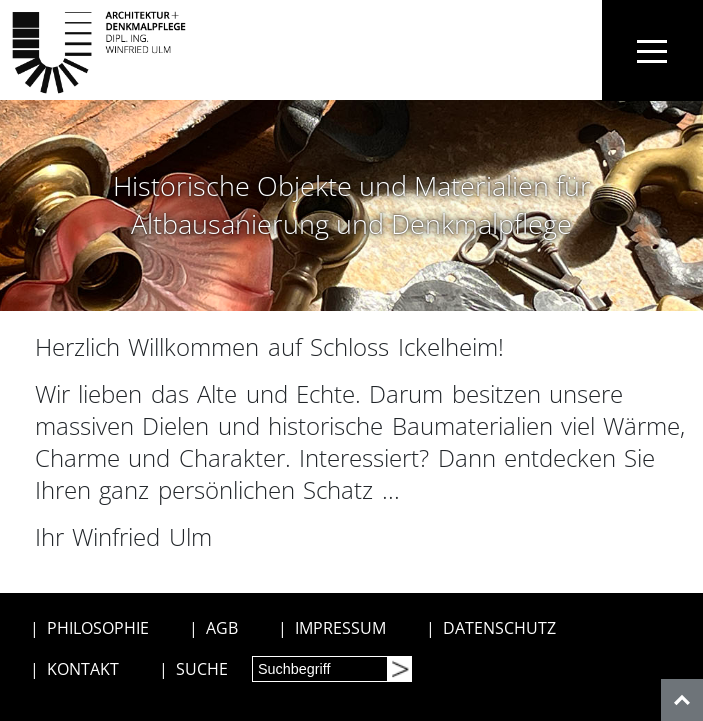 The width and height of the screenshot is (703, 721). What do you see at coordinates (222, 628) in the screenshot?
I see `AGB` at bounding box center [222, 628].